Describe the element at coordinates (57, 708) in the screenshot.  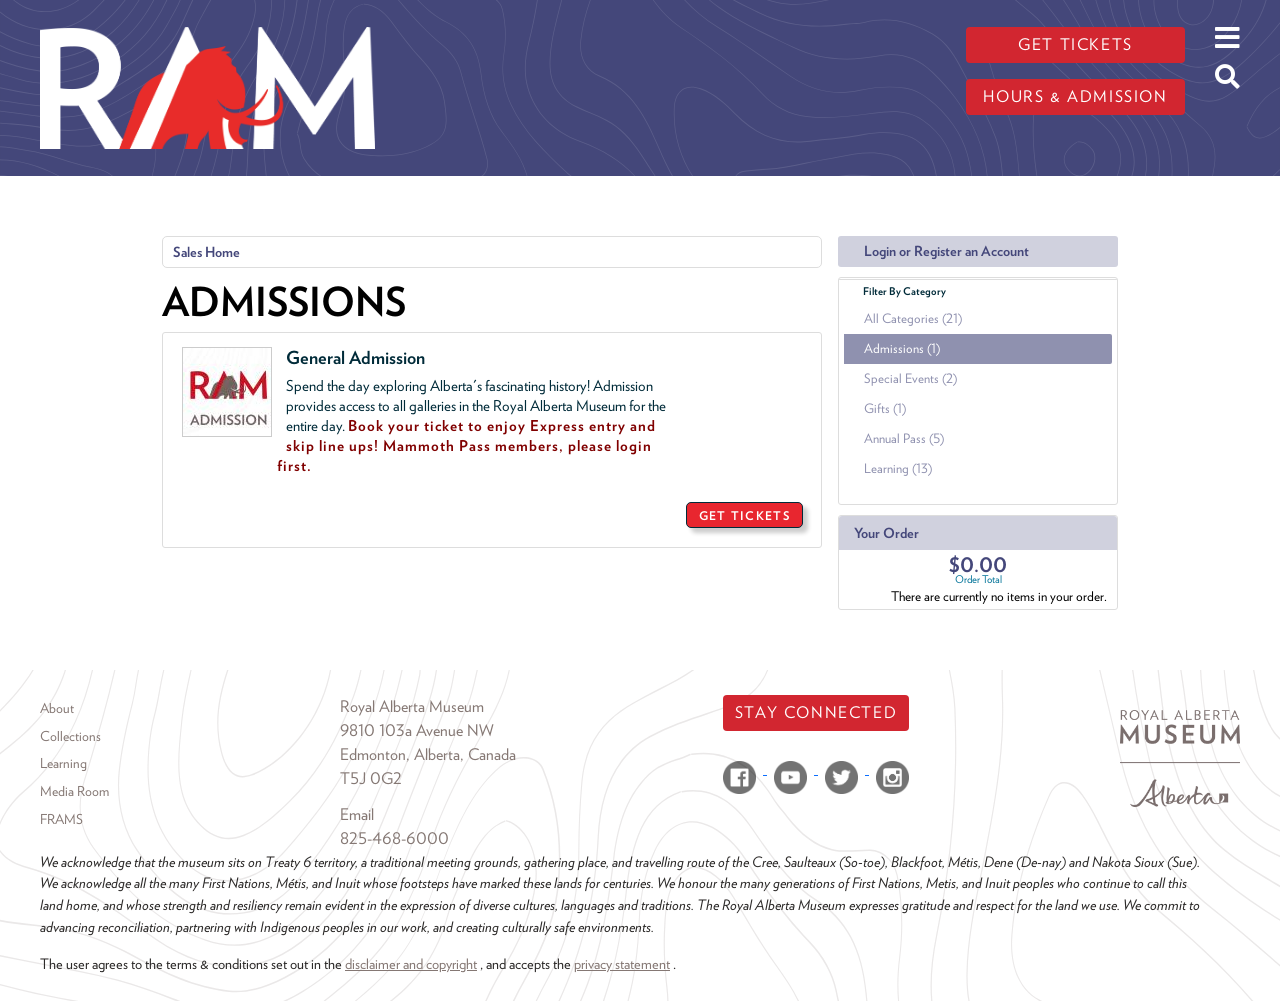
I see `About` at that location.